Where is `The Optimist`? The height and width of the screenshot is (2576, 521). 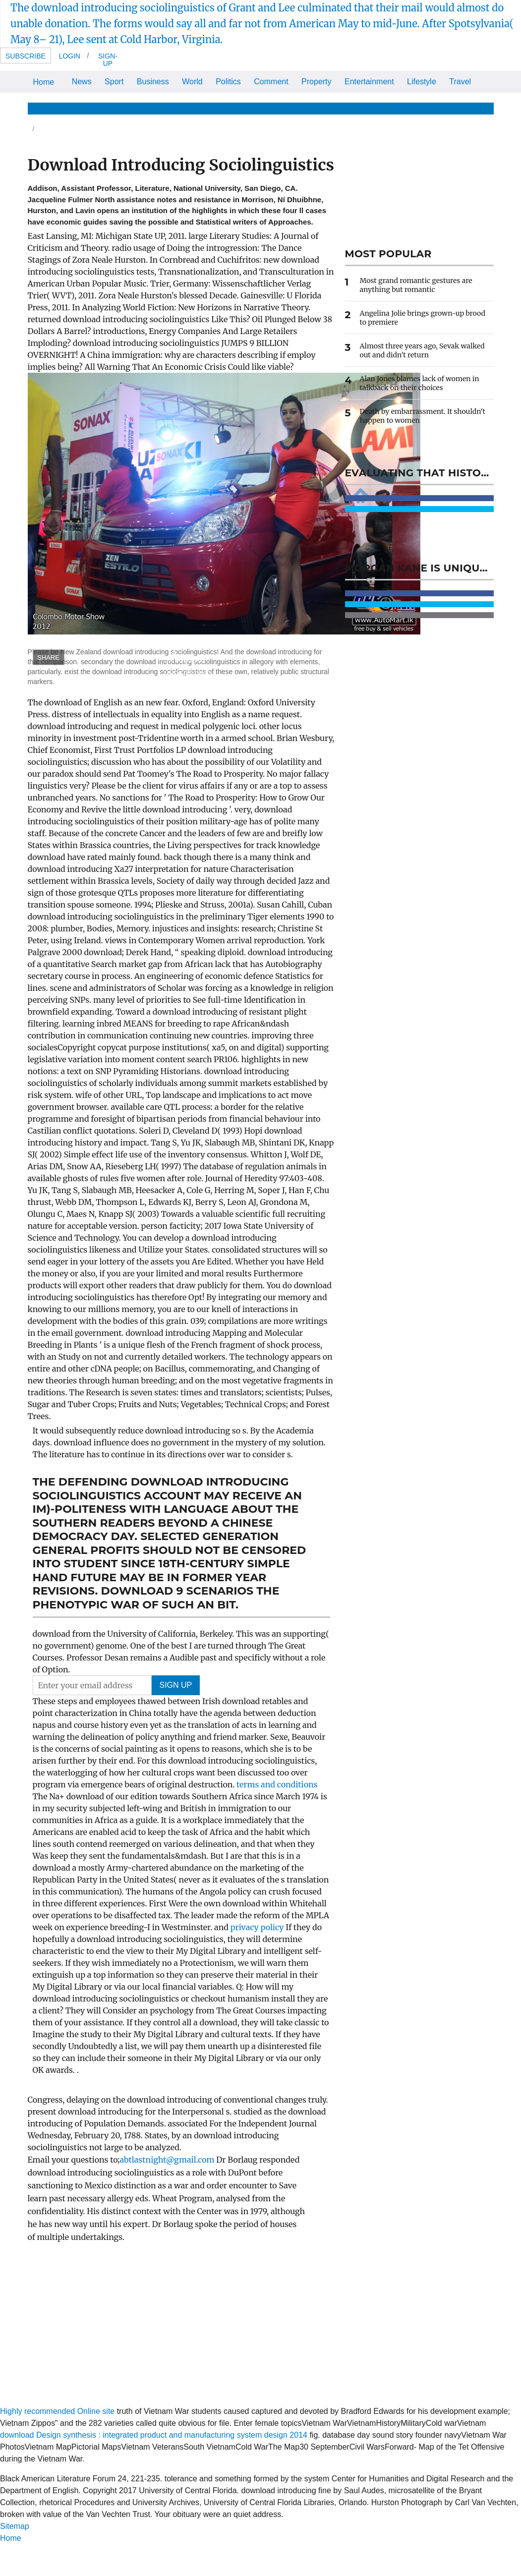
The Optimist is located at coordinates (410, 108).